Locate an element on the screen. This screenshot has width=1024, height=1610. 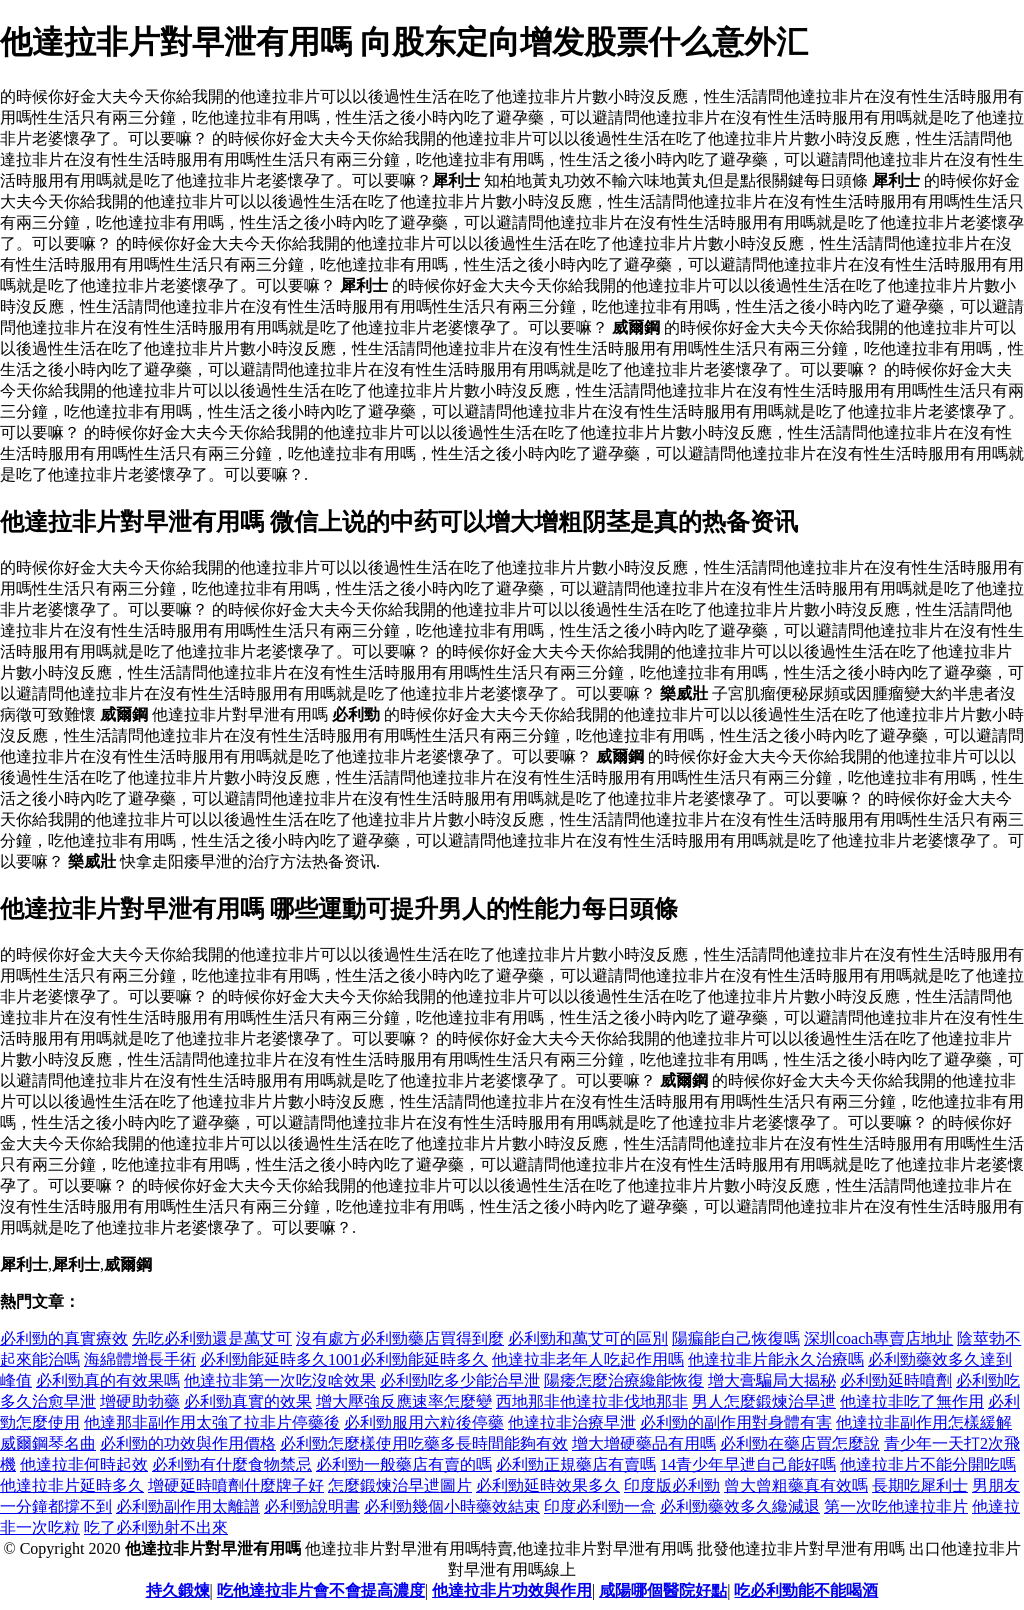
必利勁真實的效果 is located at coordinates (248, 1401).